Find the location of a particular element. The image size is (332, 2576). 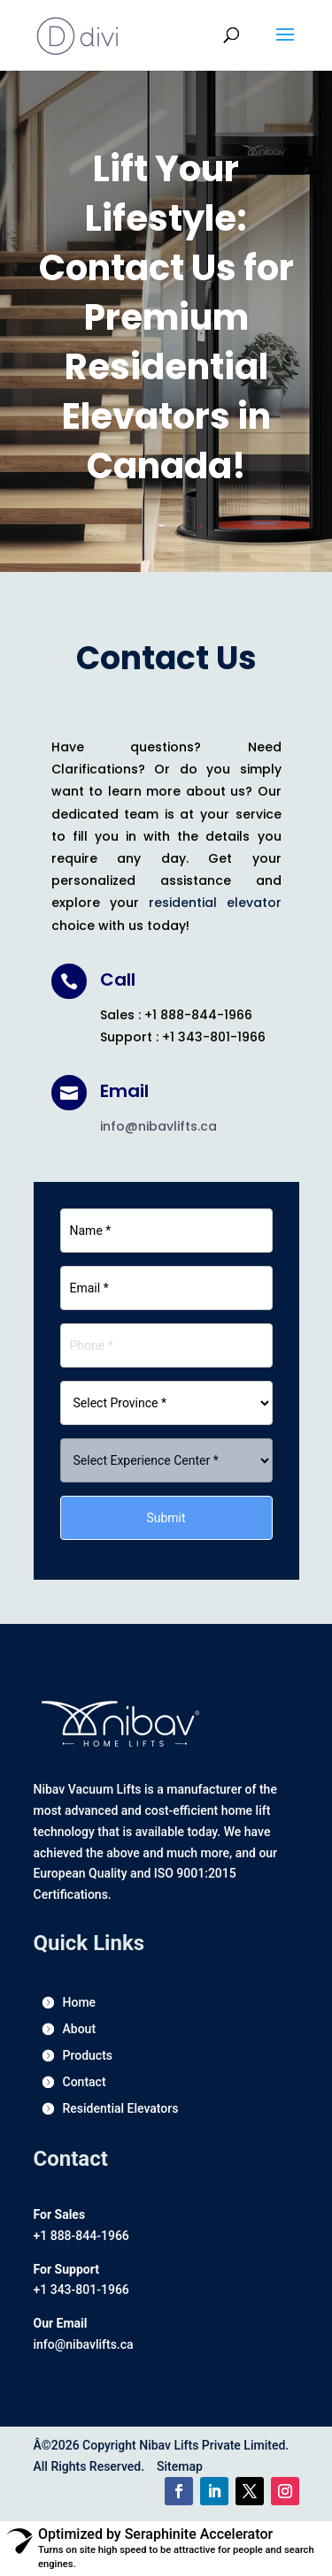

About is located at coordinates (80, 2029).